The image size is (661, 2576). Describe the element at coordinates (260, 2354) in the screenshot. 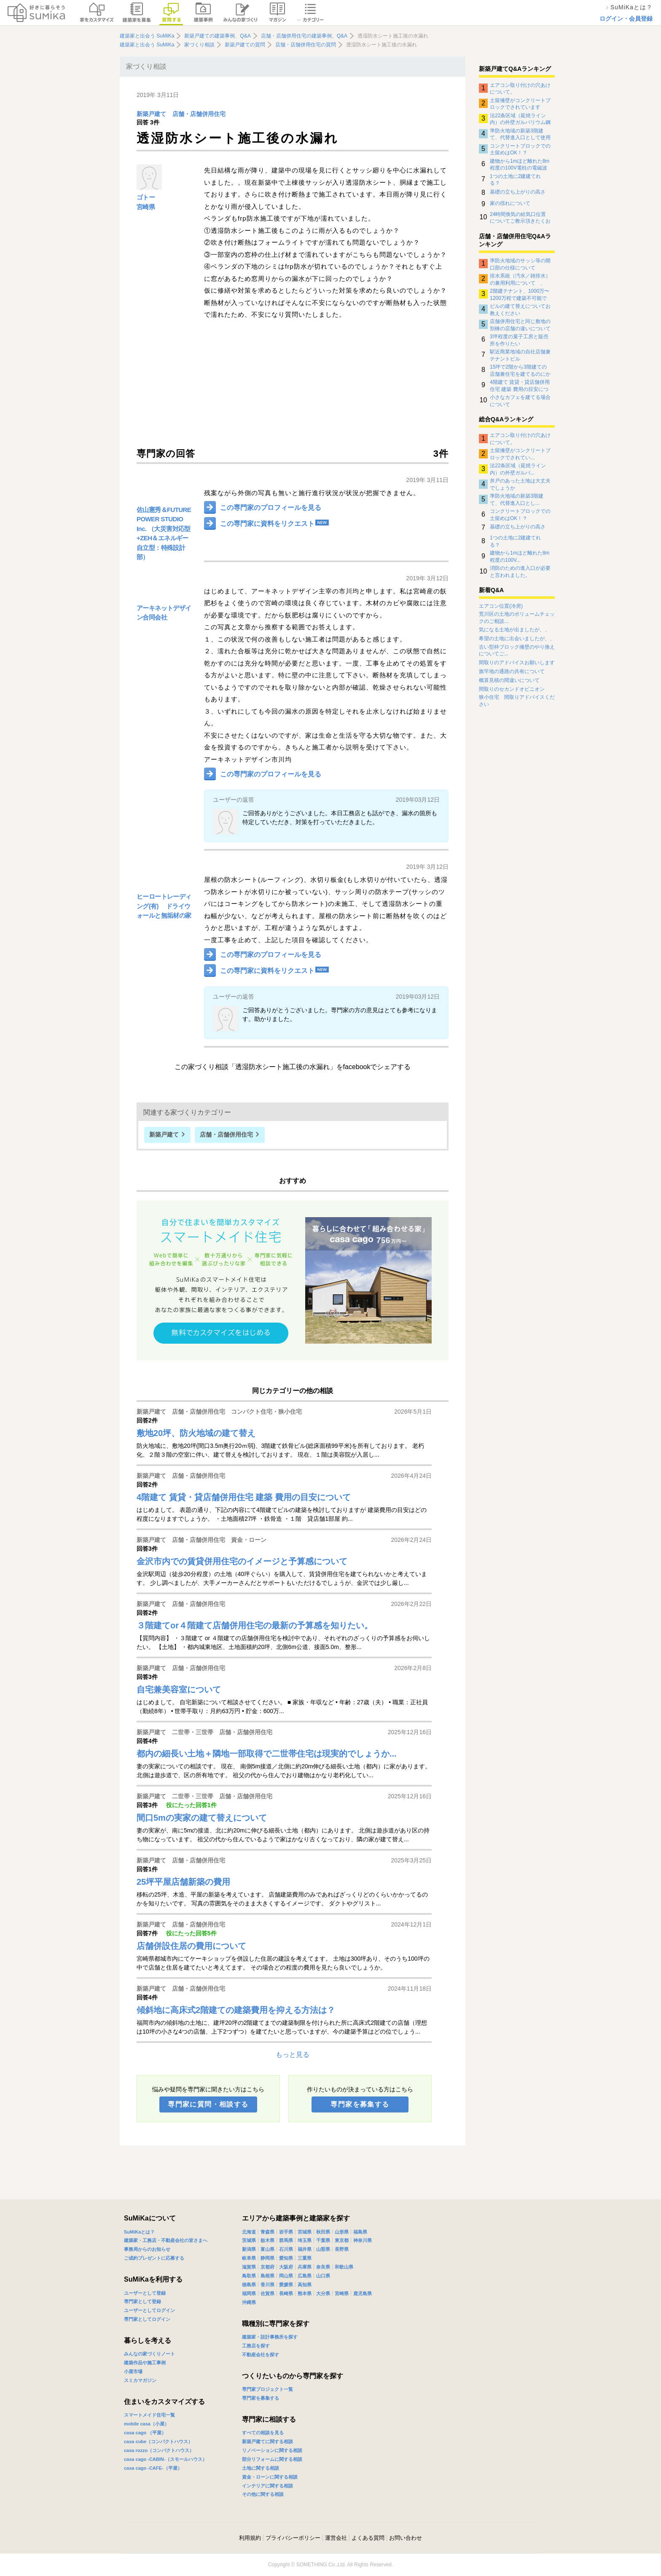

I see `不動産会社を探す` at that location.